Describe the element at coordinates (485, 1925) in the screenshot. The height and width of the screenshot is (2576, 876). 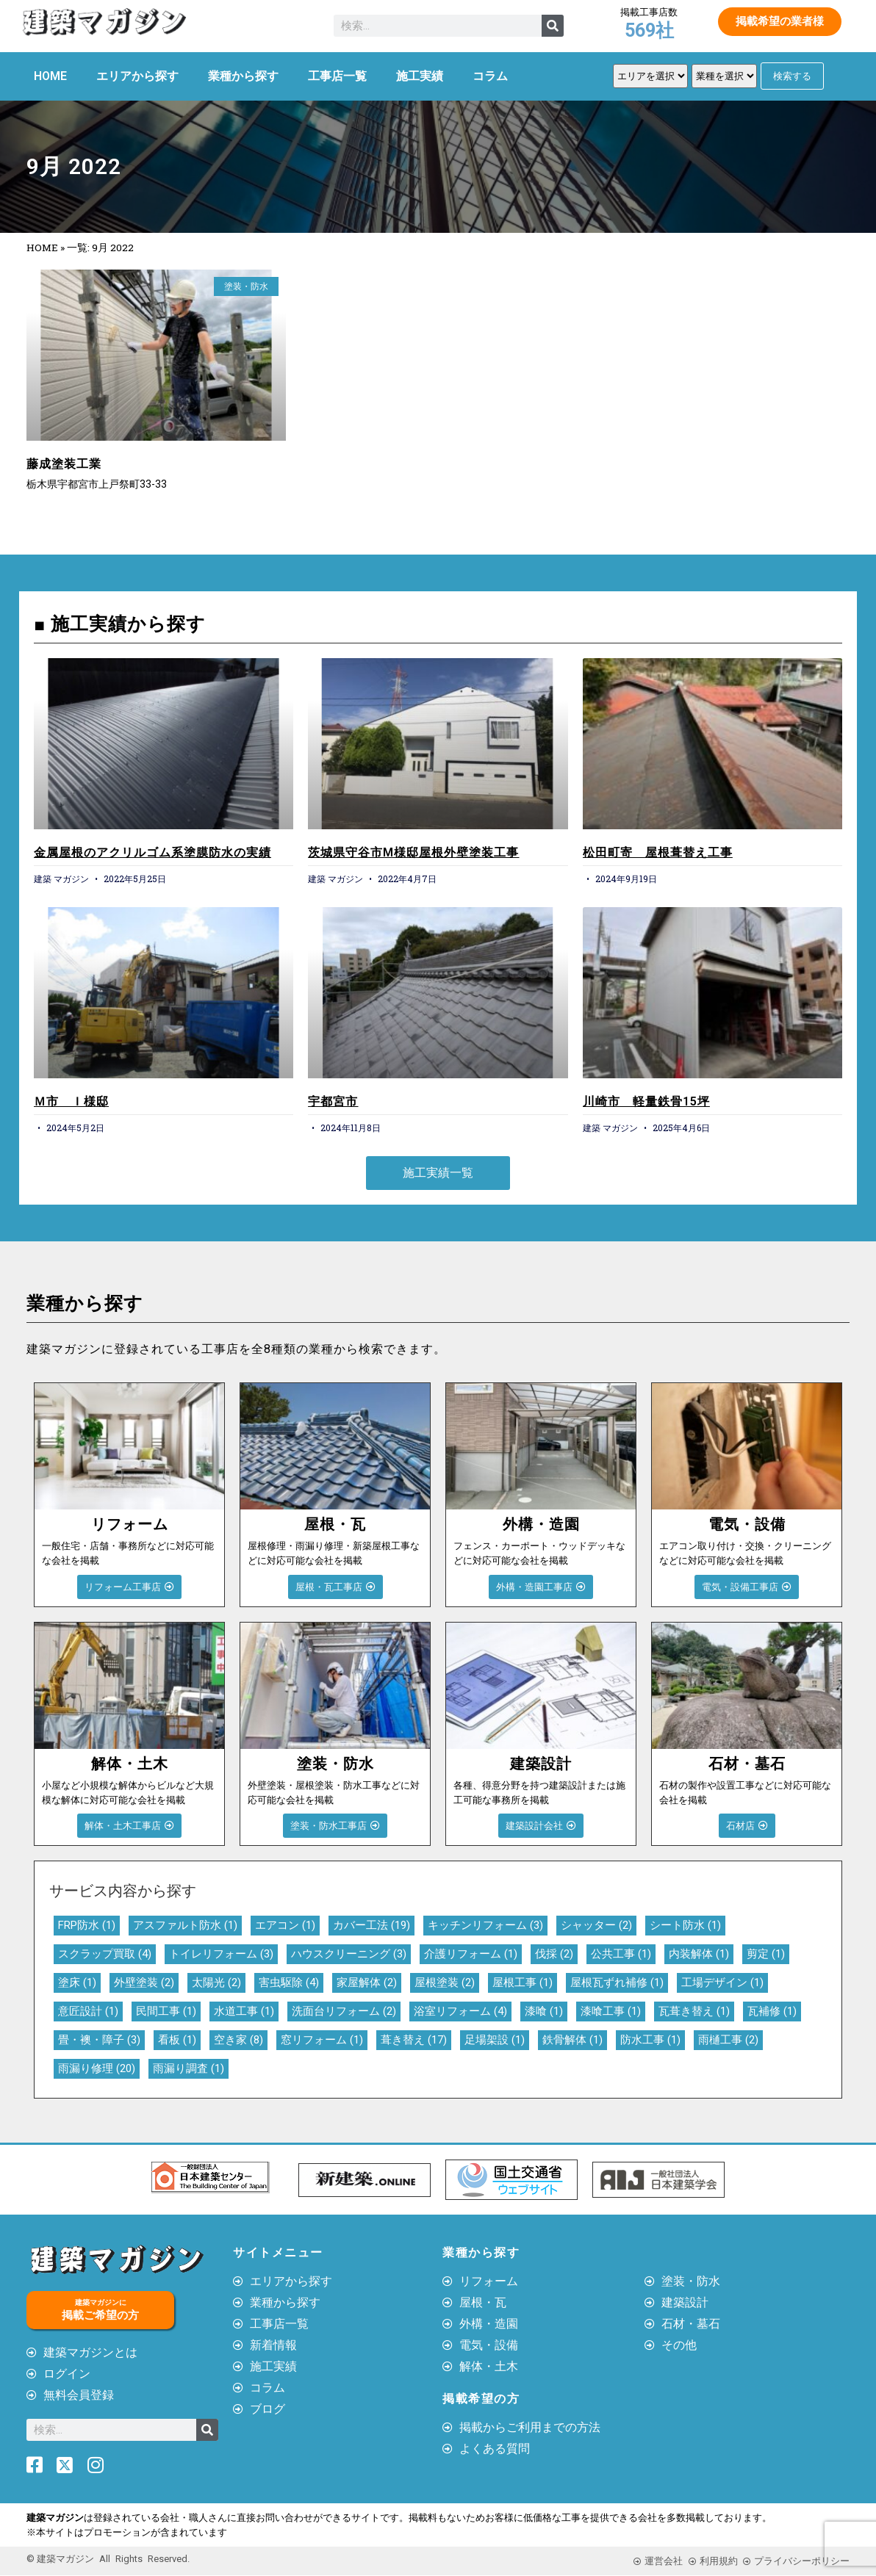
I see `キッチンリフォーム [キッチンリフォーム (3個の項目)]` at that location.